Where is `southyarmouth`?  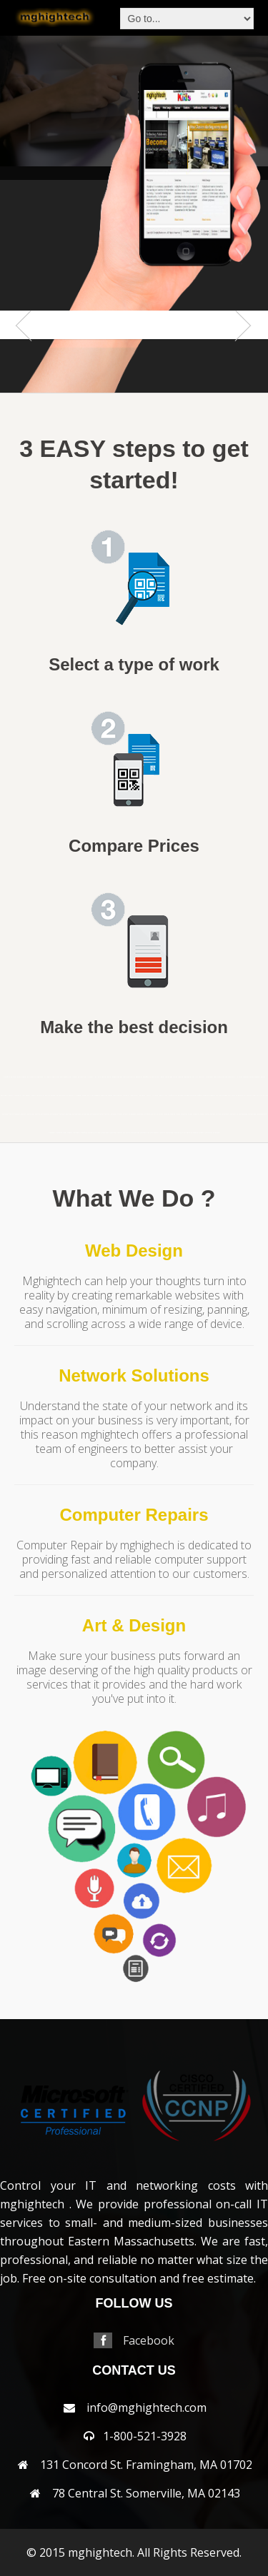 southyarmouth is located at coordinates (262, 1114).